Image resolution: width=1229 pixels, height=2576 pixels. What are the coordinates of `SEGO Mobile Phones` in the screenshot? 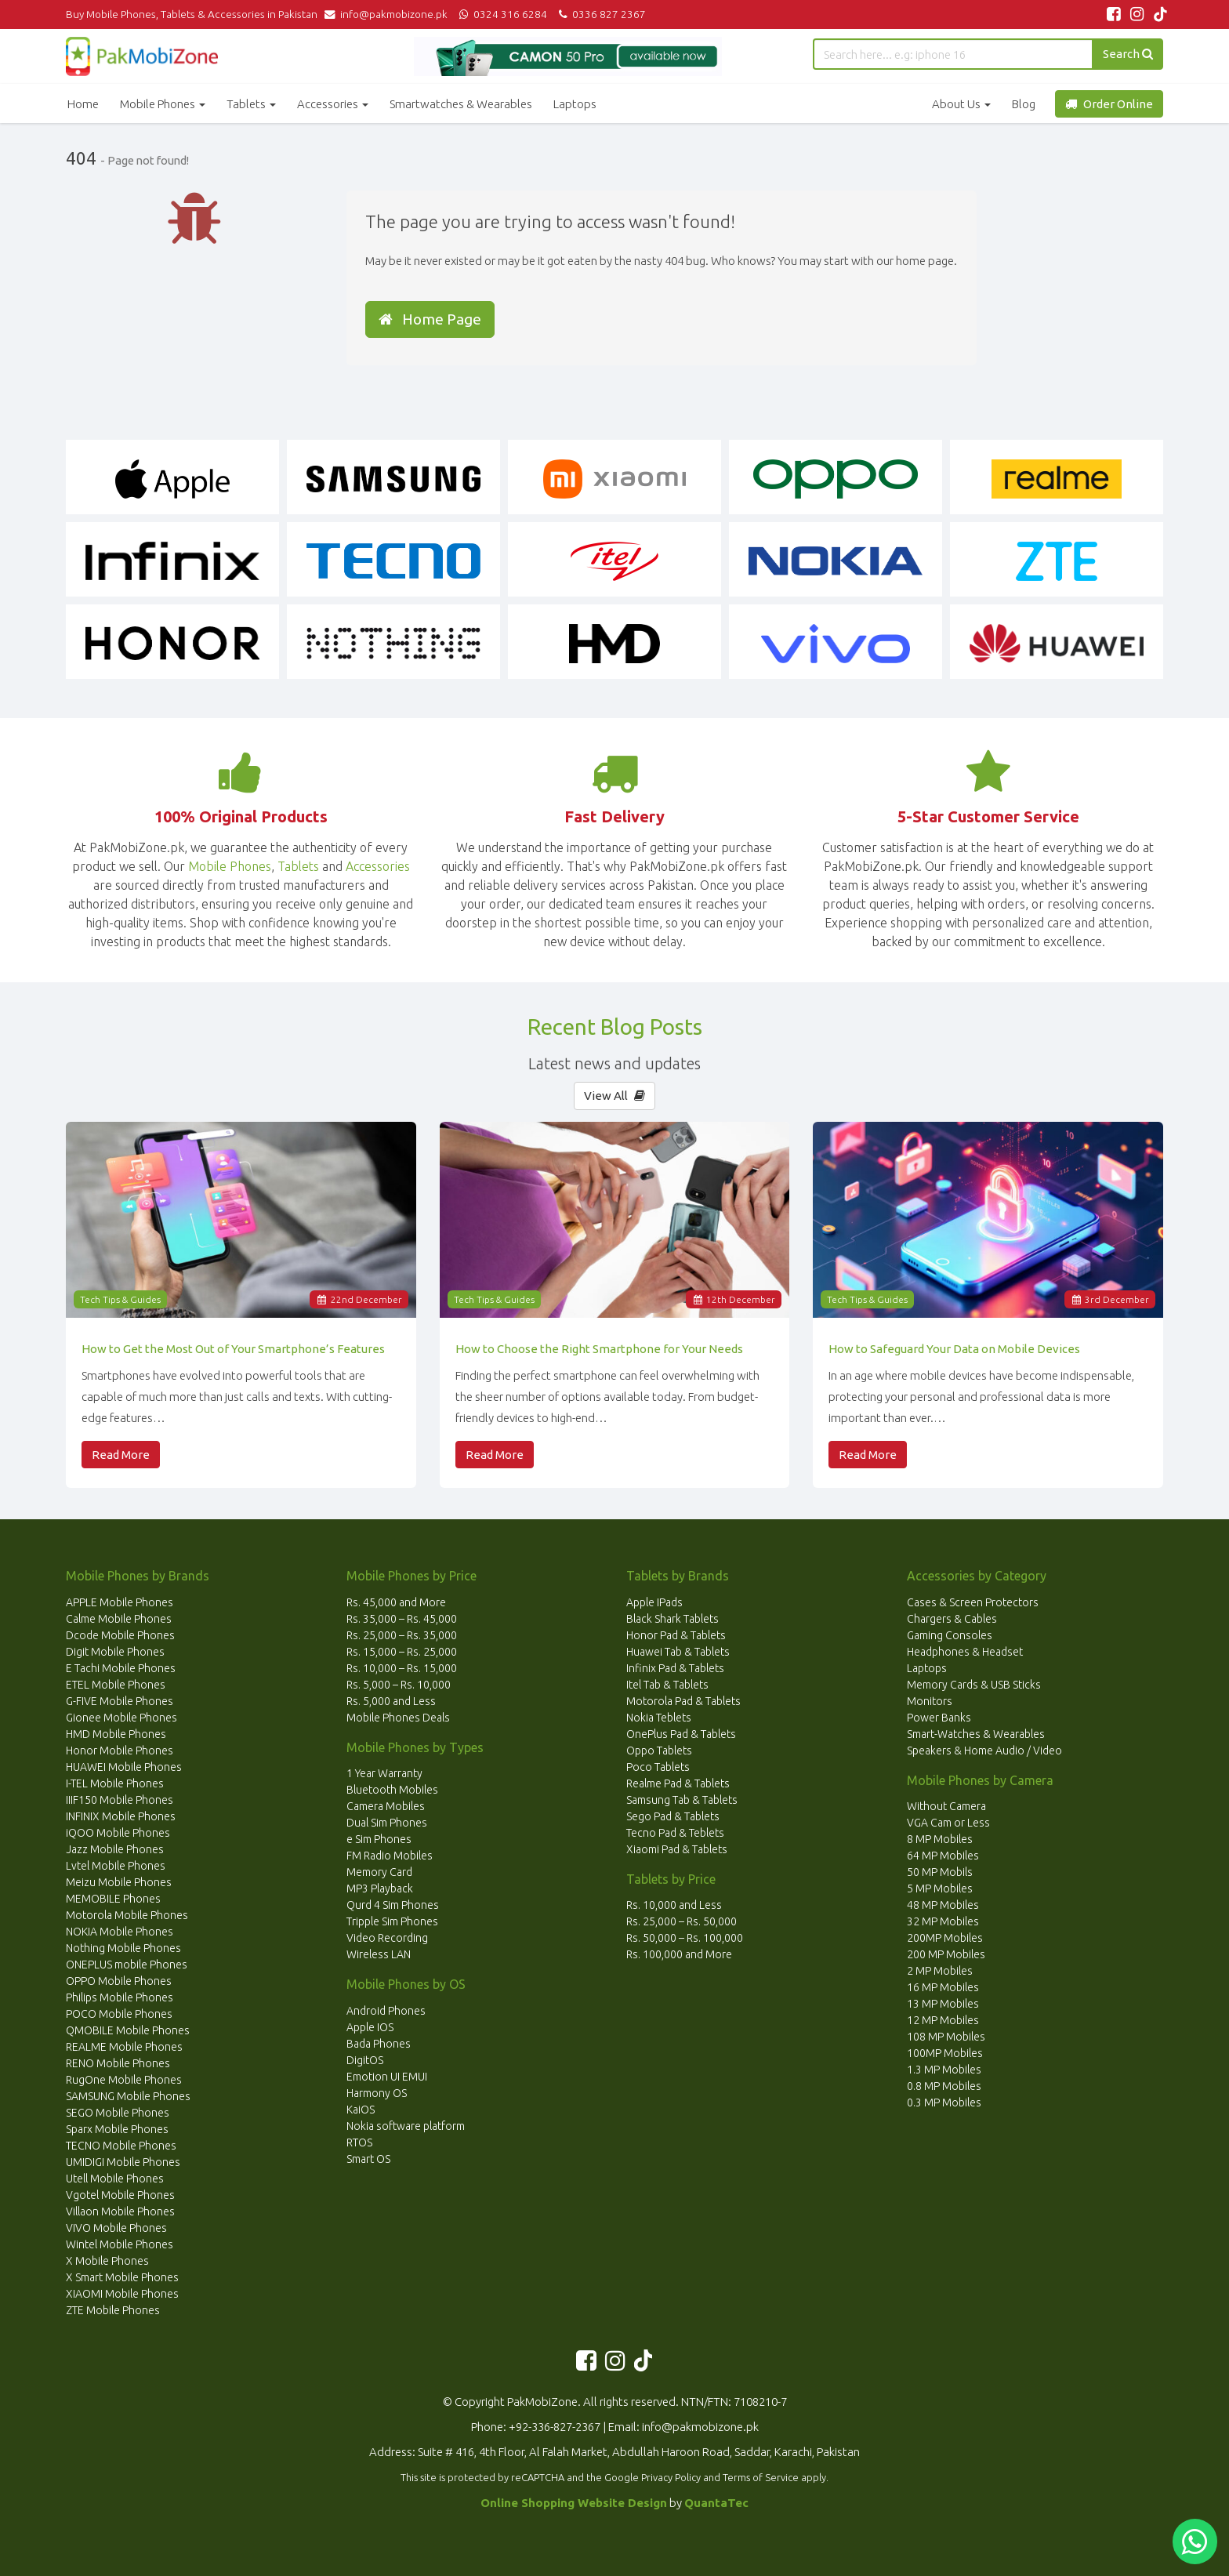 It's located at (117, 2112).